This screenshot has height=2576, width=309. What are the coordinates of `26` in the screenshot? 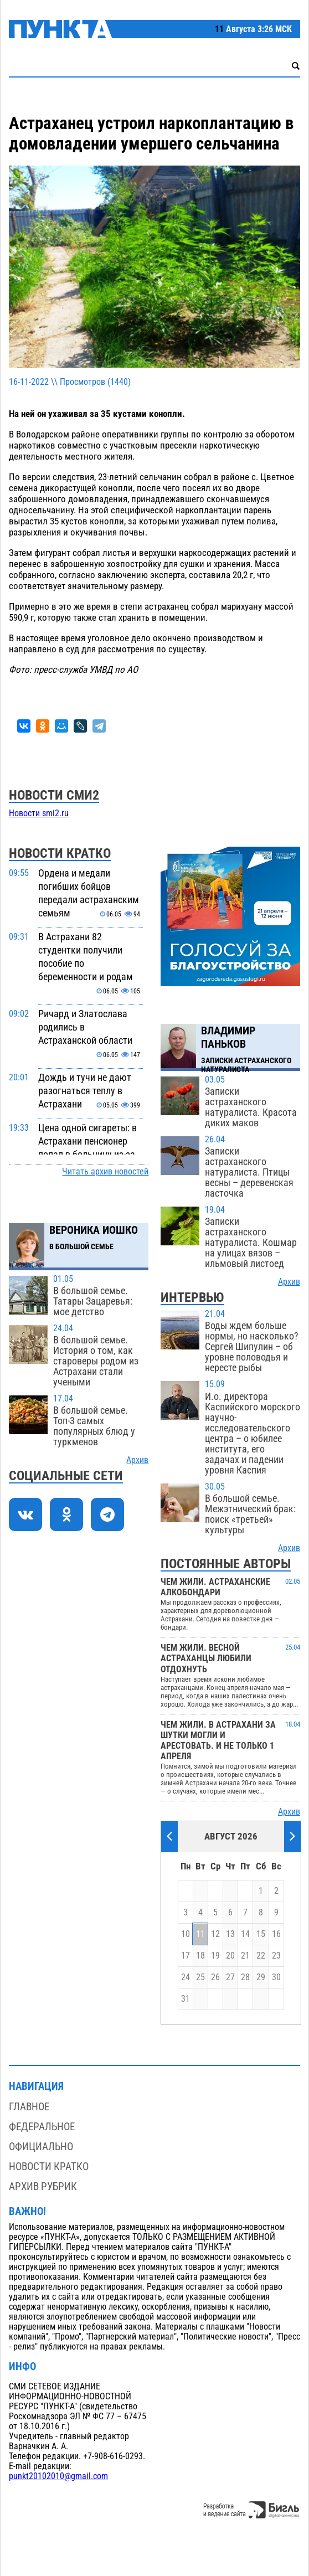 It's located at (215, 1977).